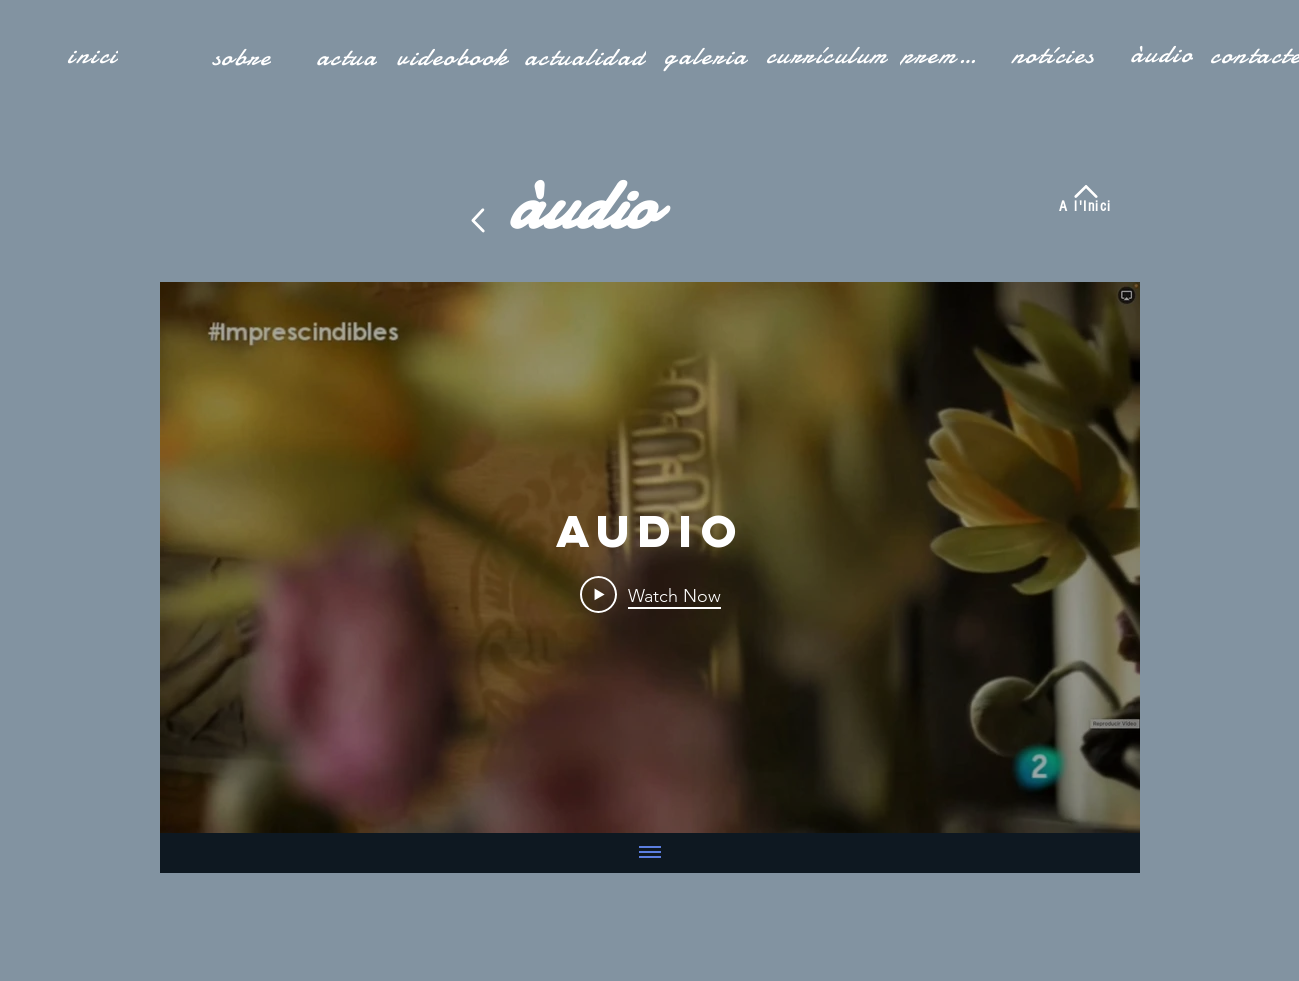 The width and height of the screenshot is (1299, 981). I want to click on [videobook], so click(455, 57).